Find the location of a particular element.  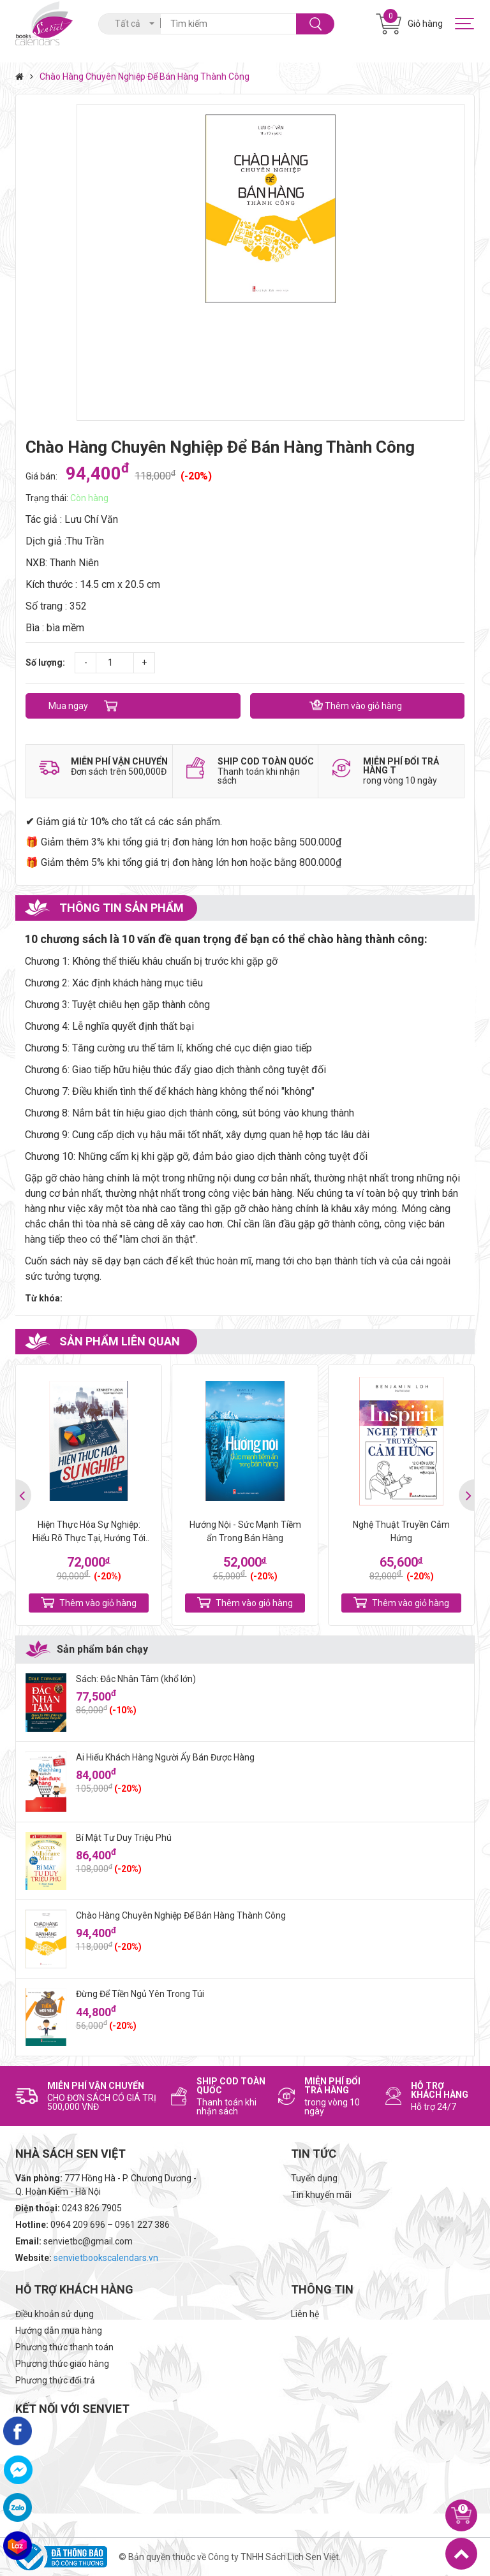

Phương thức giao hàng is located at coordinates (62, 2364).